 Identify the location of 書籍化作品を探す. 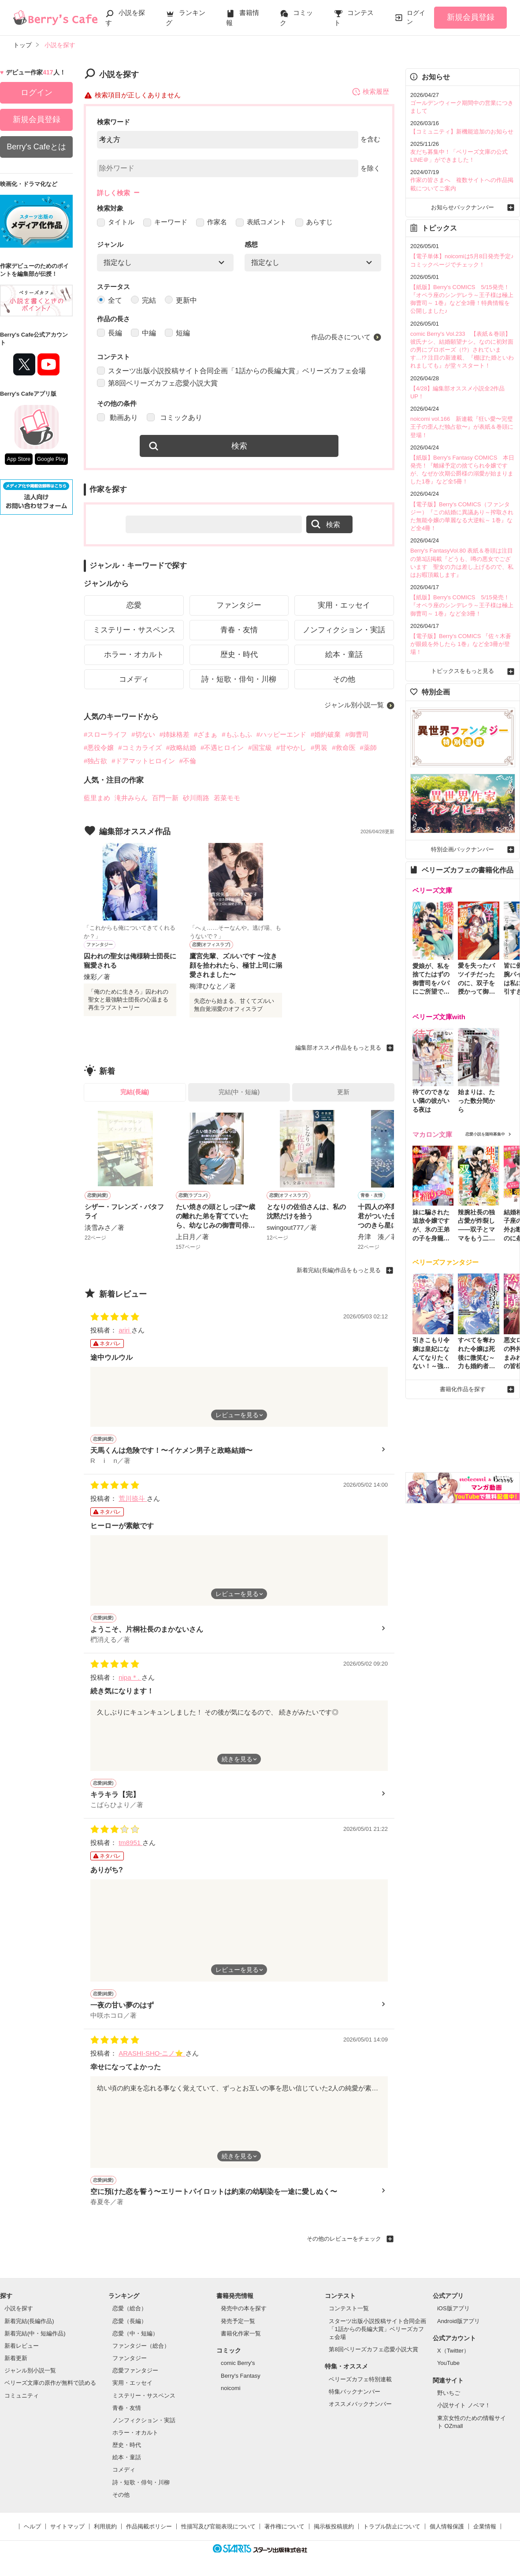
(463, 1387).